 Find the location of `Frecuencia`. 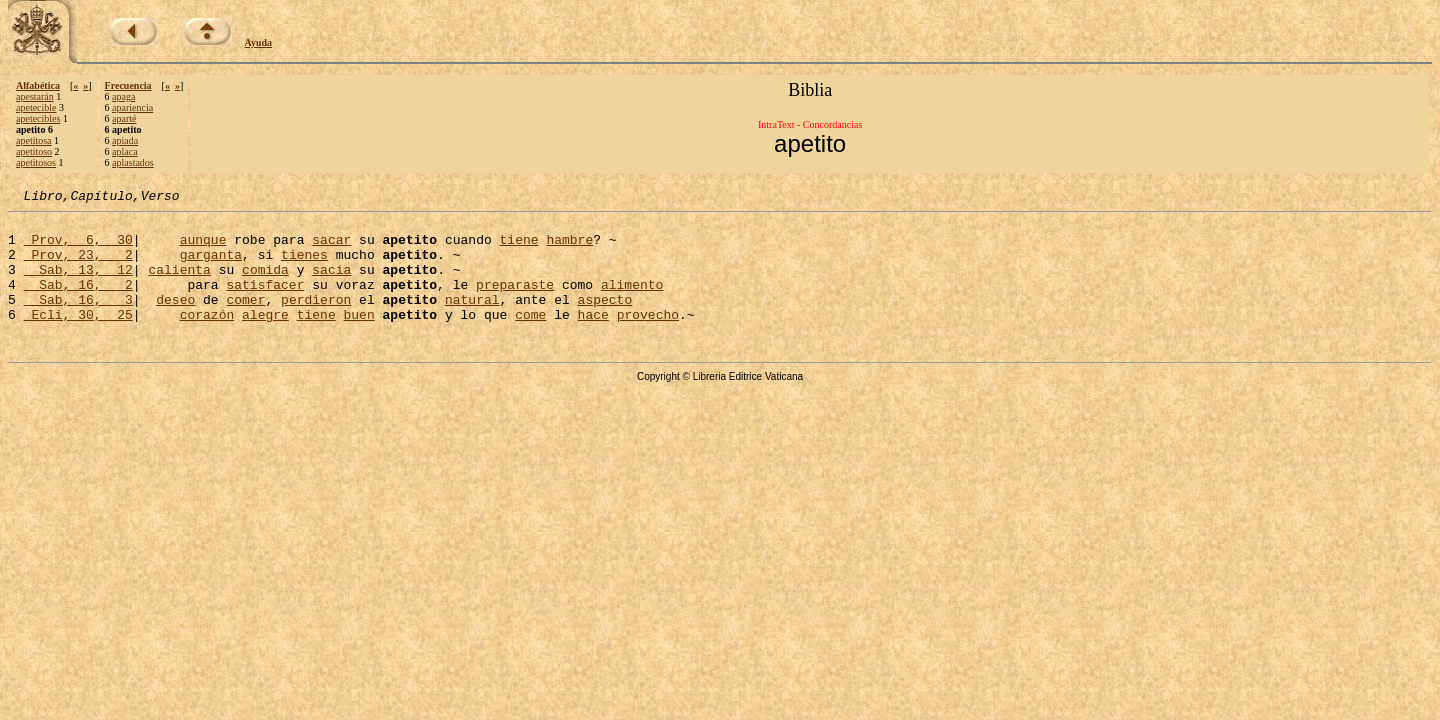

Frecuencia is located at coordinates (128, 85).